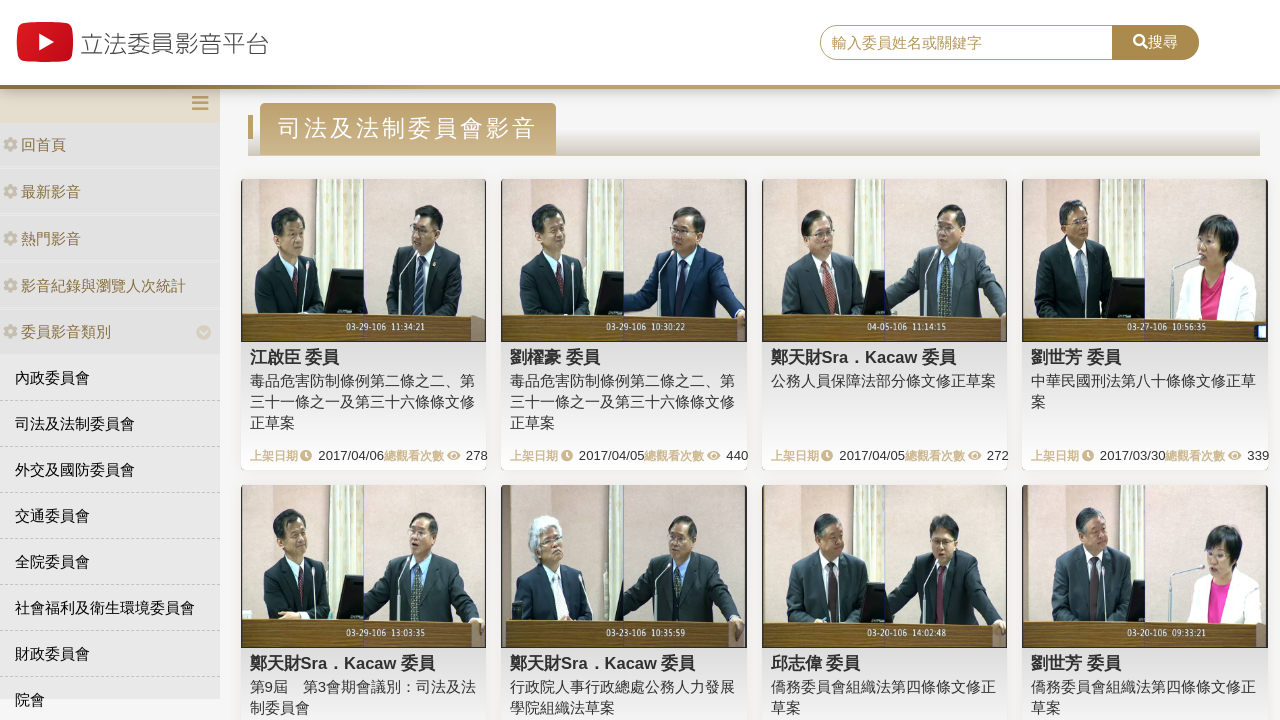 This screenshot has height=720, width=1280. What do you see at coordinates (75, 469) in the screenshot?
I see `外交及國防委員會` at bounding box center [75, 469].